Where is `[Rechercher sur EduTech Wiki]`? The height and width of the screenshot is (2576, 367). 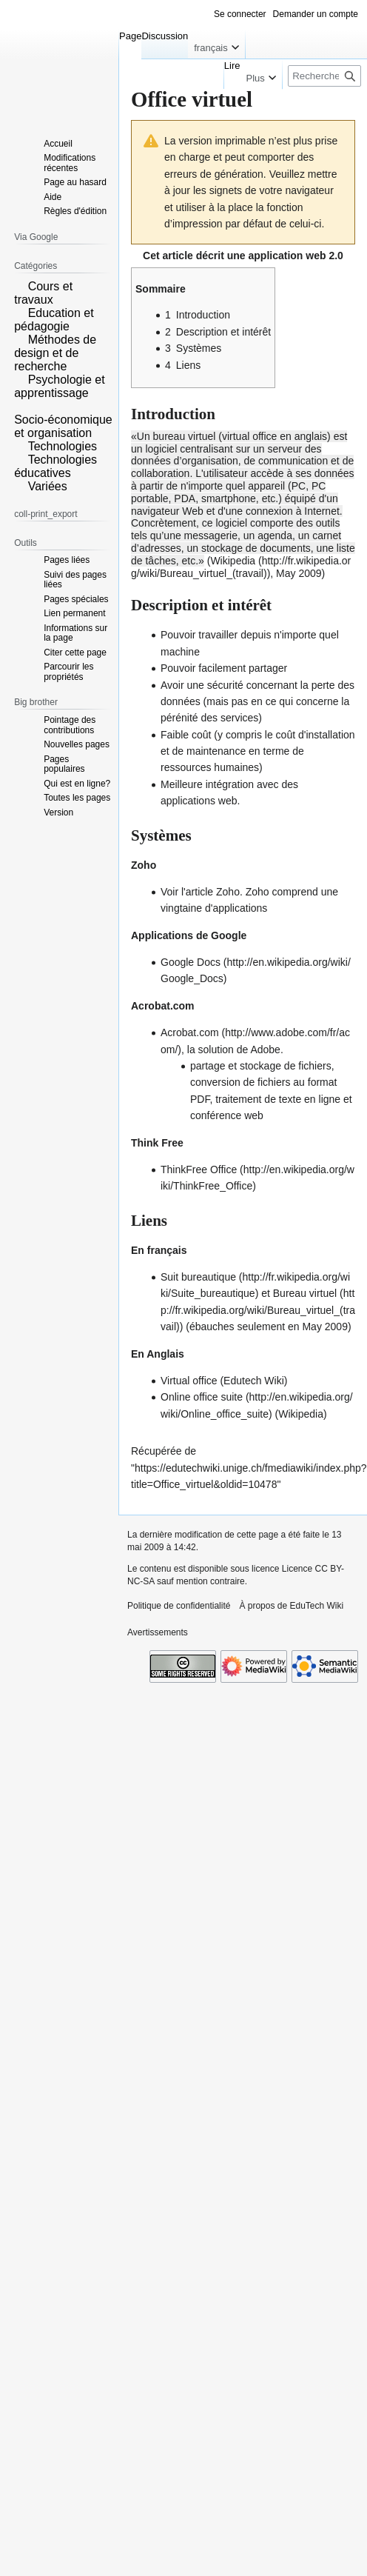
[Rechercher sur EduTech Wiki] is located at coordinates (324, 76).